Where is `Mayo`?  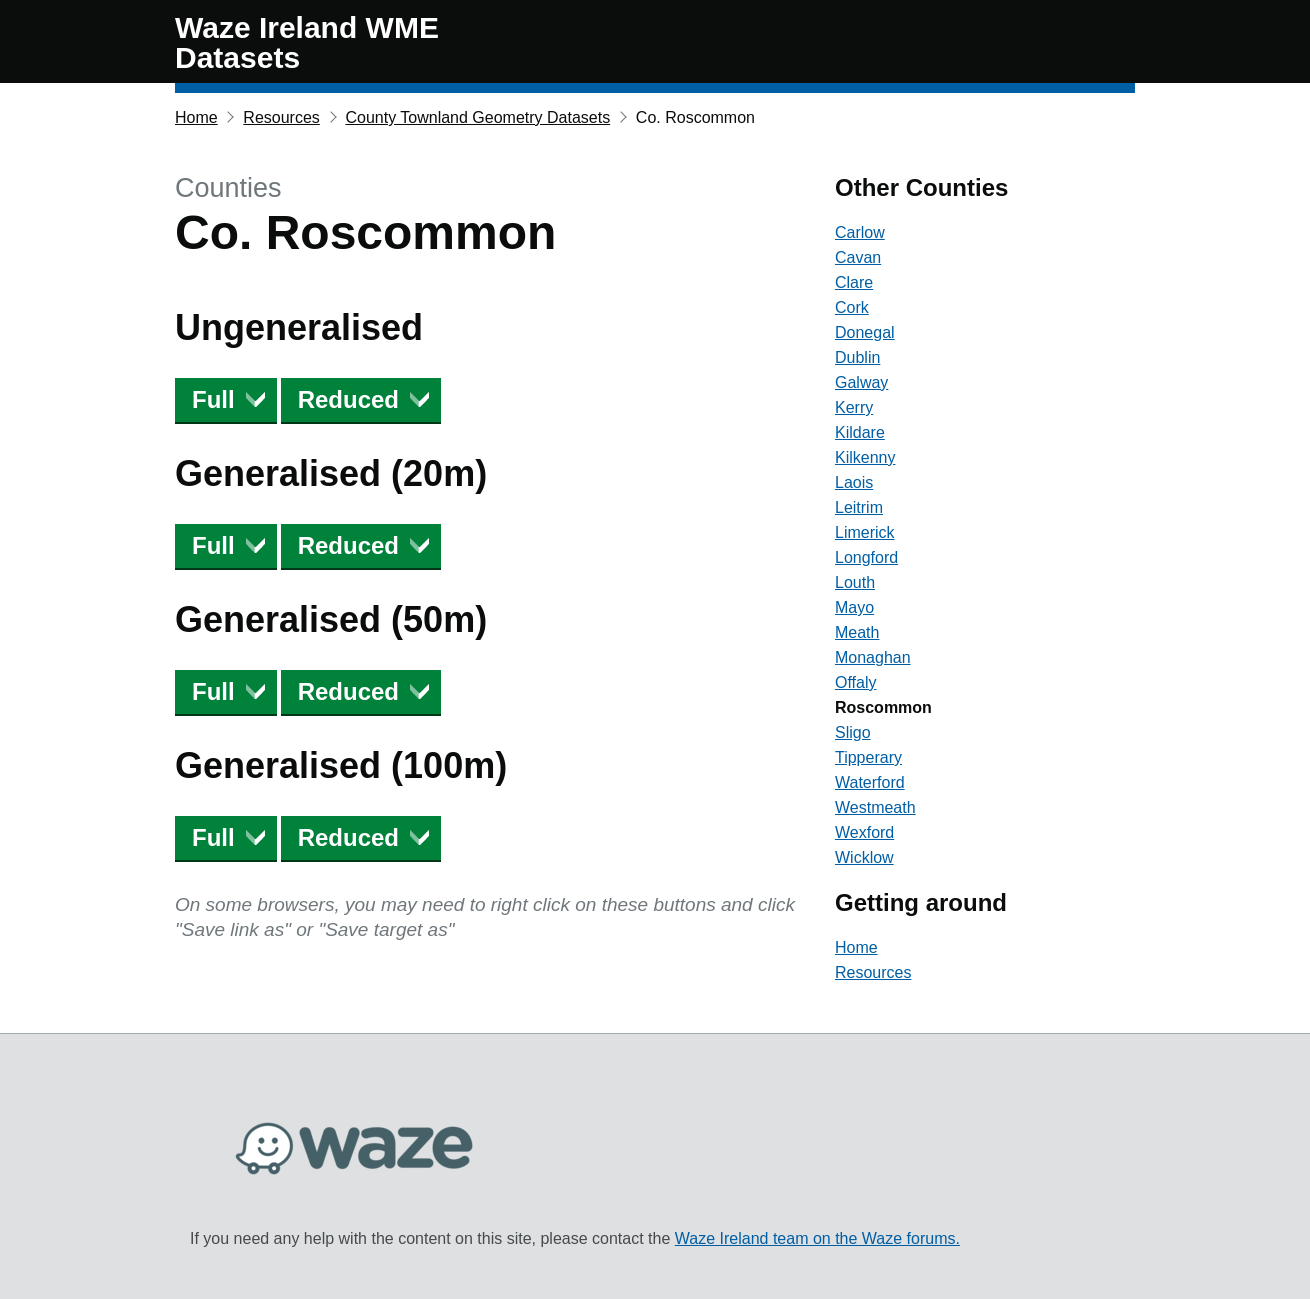 Mayo is located at coordinates (854, 607).